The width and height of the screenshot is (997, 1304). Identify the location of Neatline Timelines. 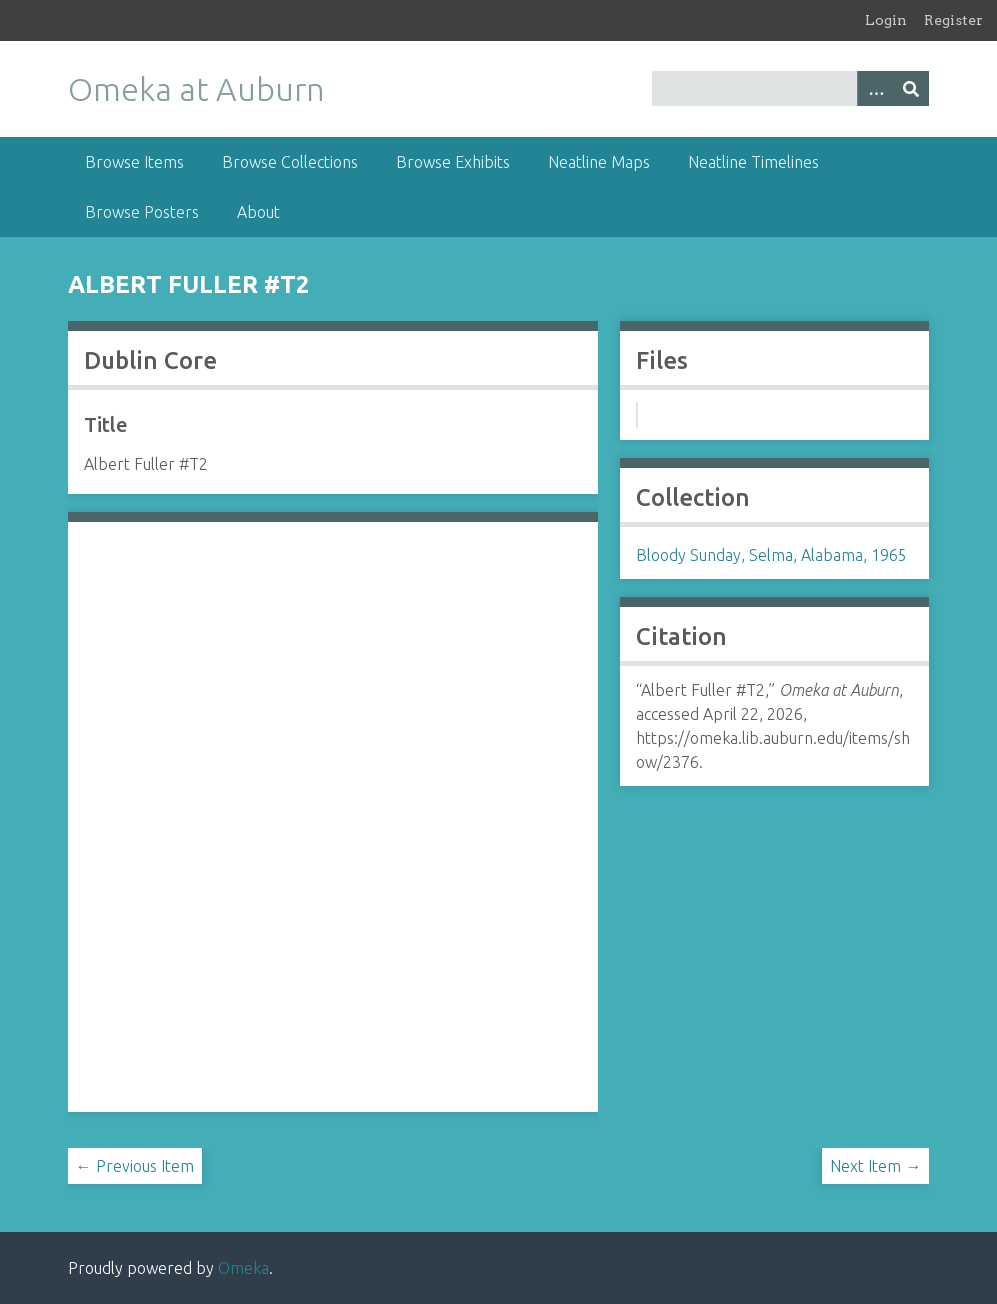
(753, 162).